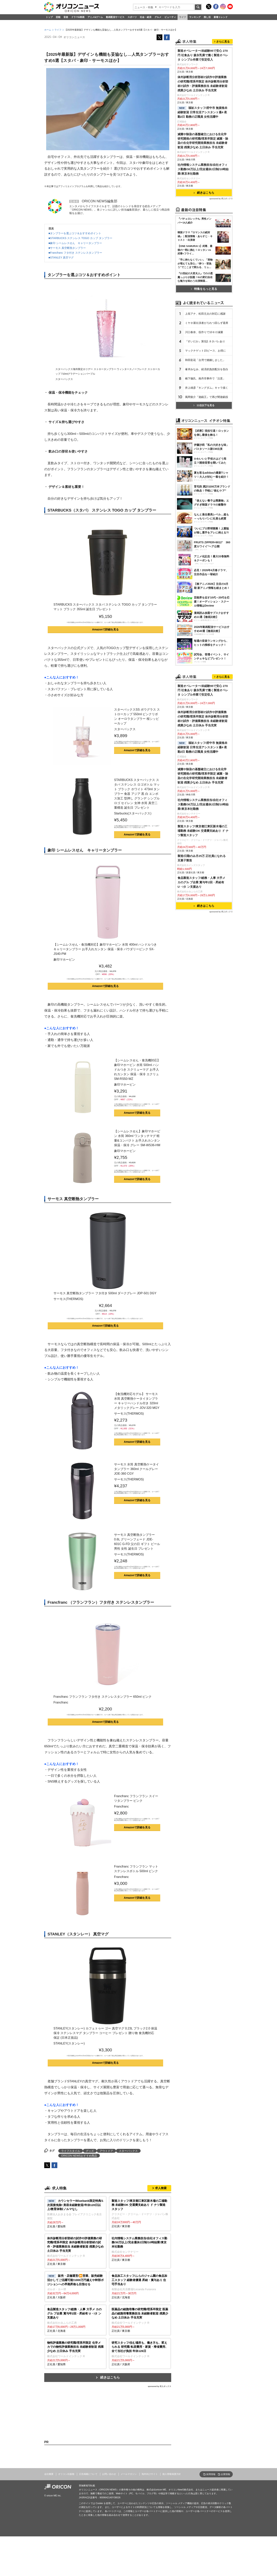  What do you see at coordinates (61, 257) in the screenshot?
I see `■STANLEY 真空マグ` at bounding box center [61, 257].